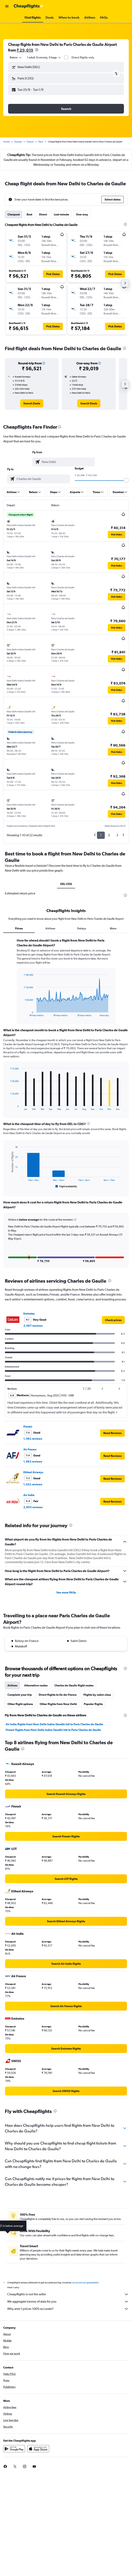 The height and width of the screenshot is (2576, 132). I want to click on Finnair, so click(27, 1426).